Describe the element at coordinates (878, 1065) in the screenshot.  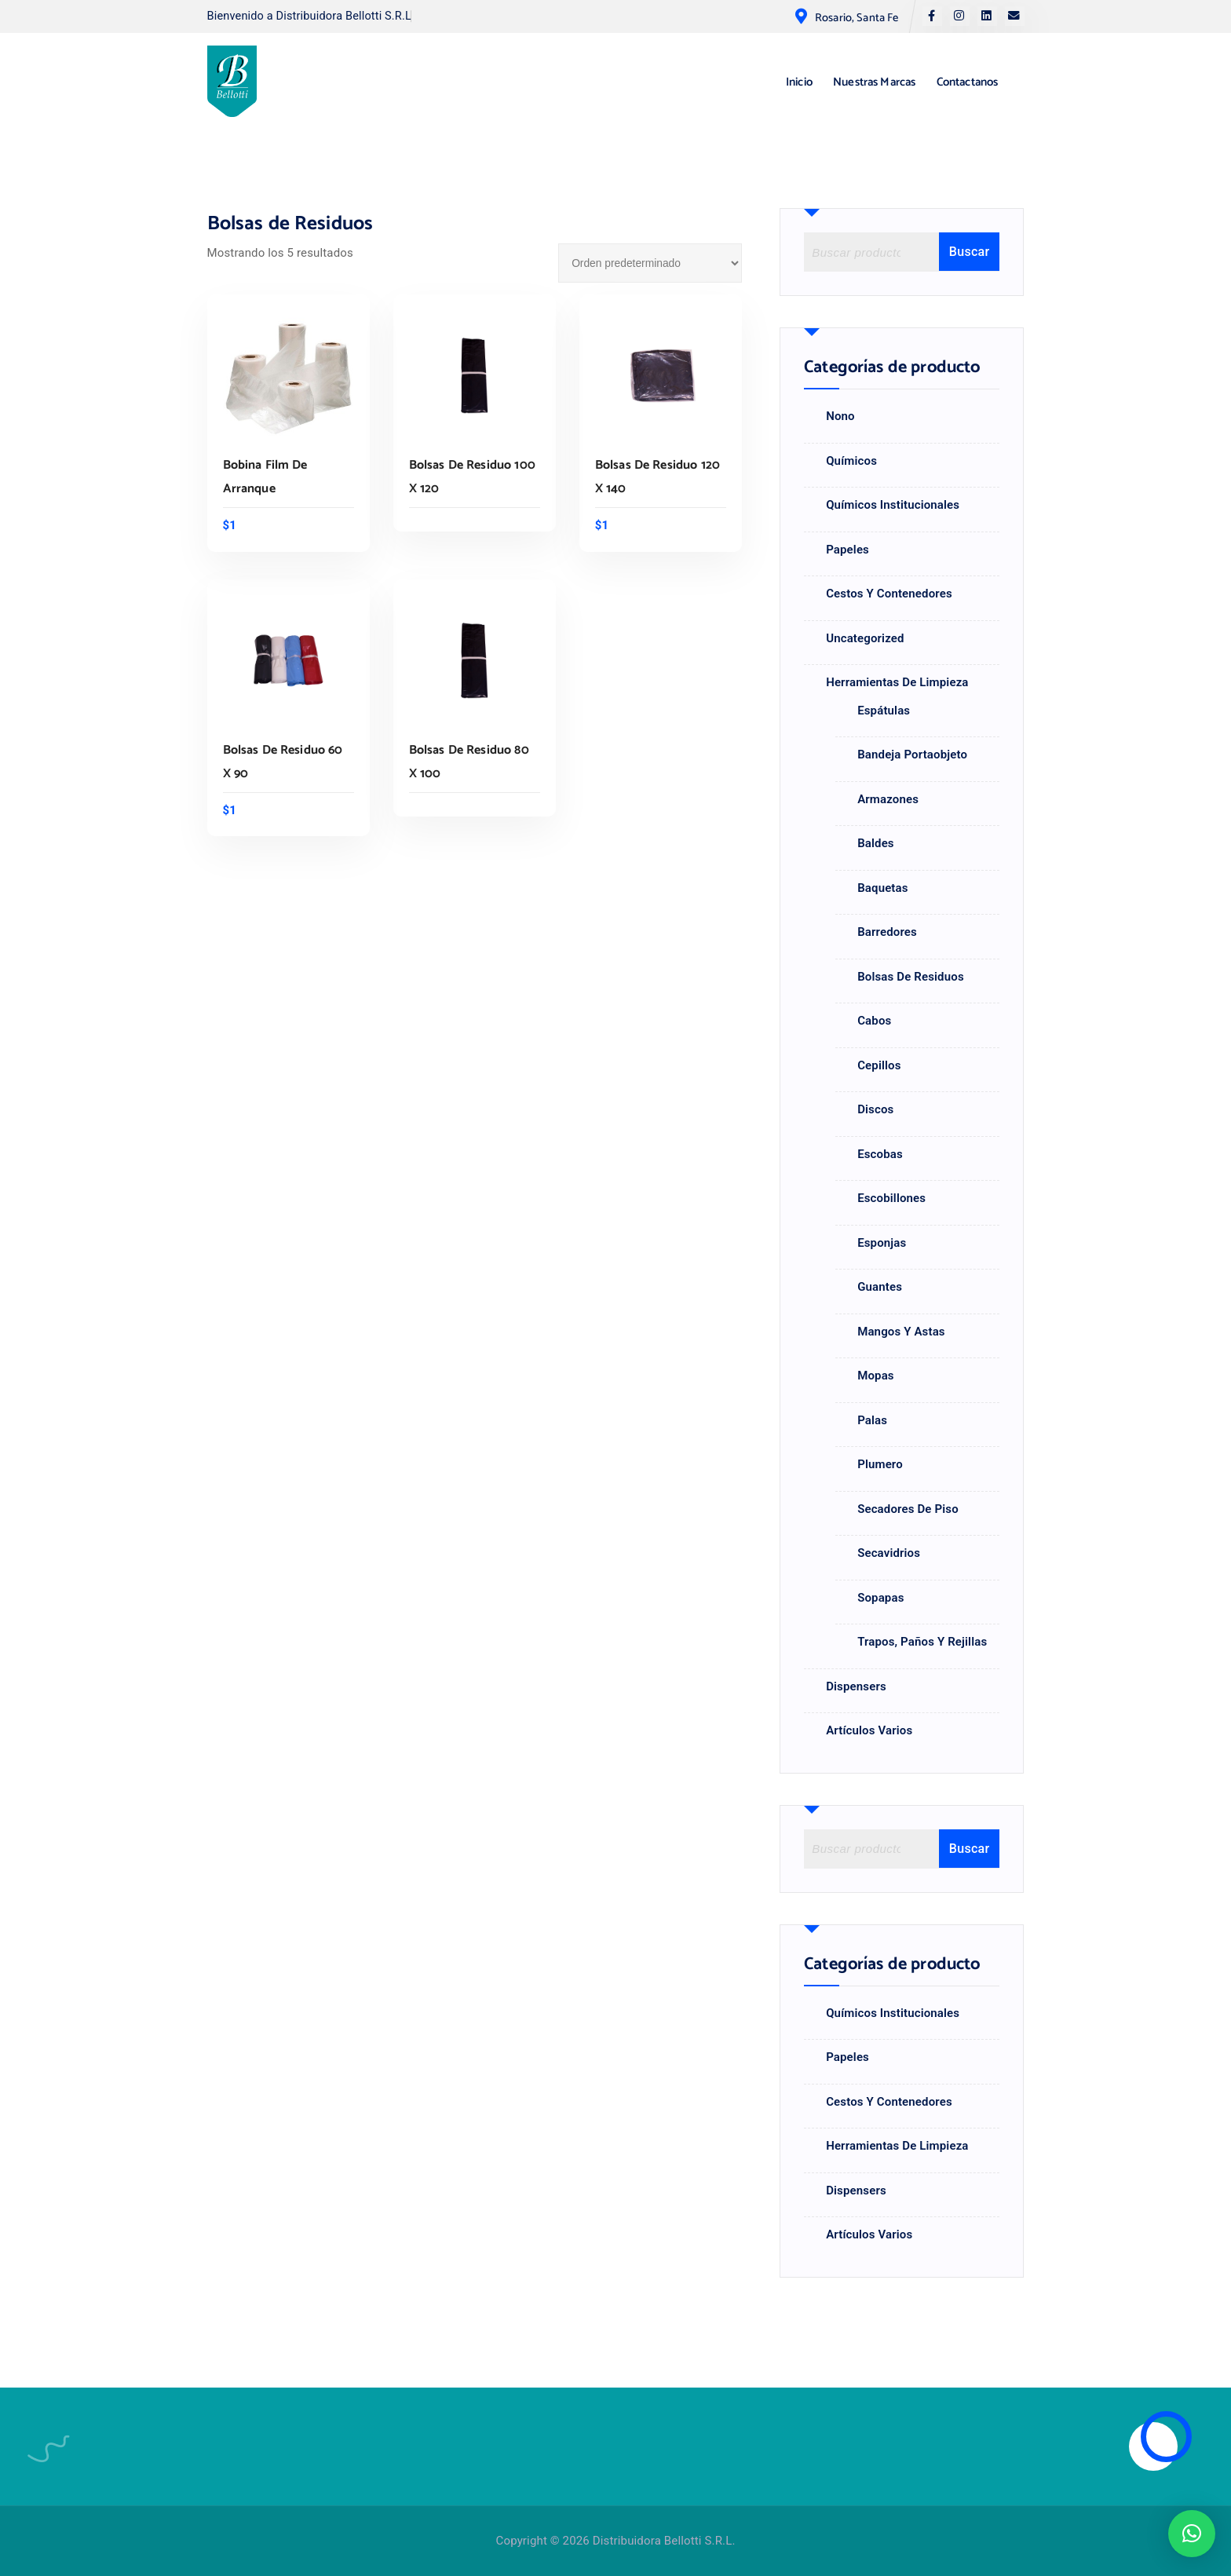
I see `Cepillos` at that location.